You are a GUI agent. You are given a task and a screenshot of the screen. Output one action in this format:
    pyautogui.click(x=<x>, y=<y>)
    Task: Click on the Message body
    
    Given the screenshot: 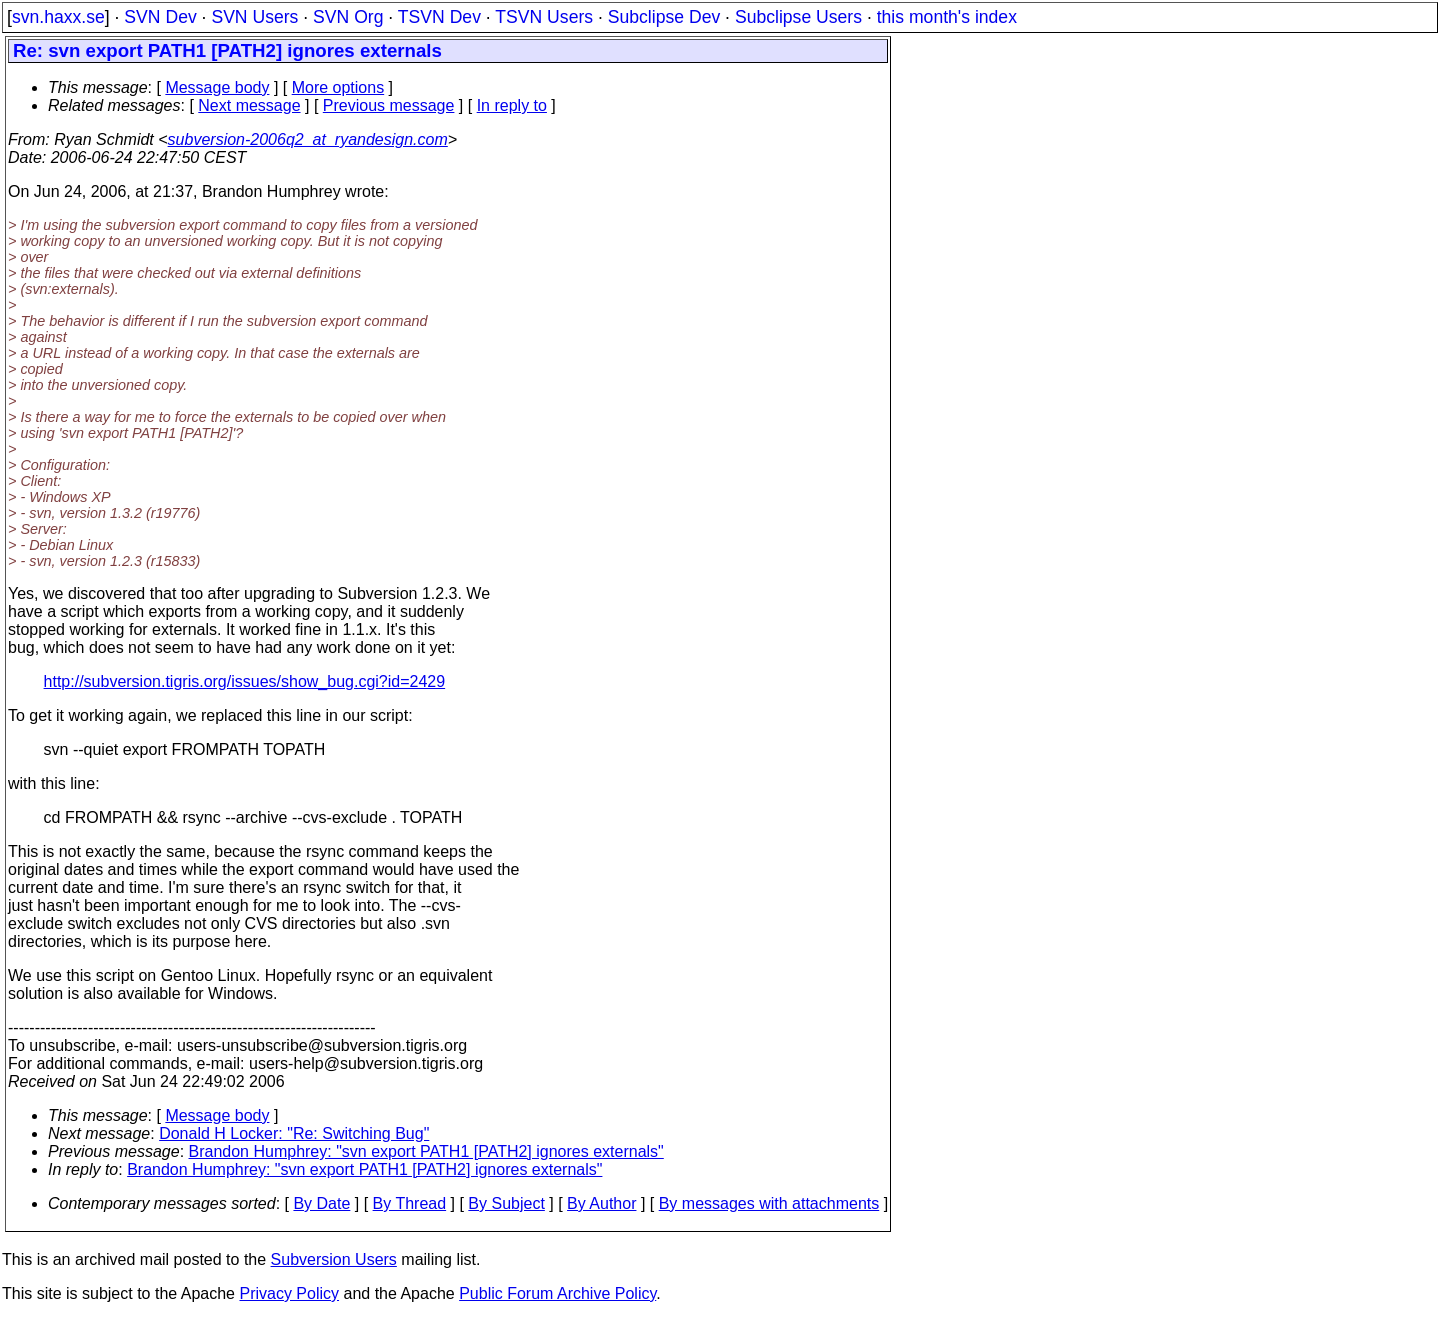 What is the action you would take?
    pyautogui.click(x=217, y=87)
    